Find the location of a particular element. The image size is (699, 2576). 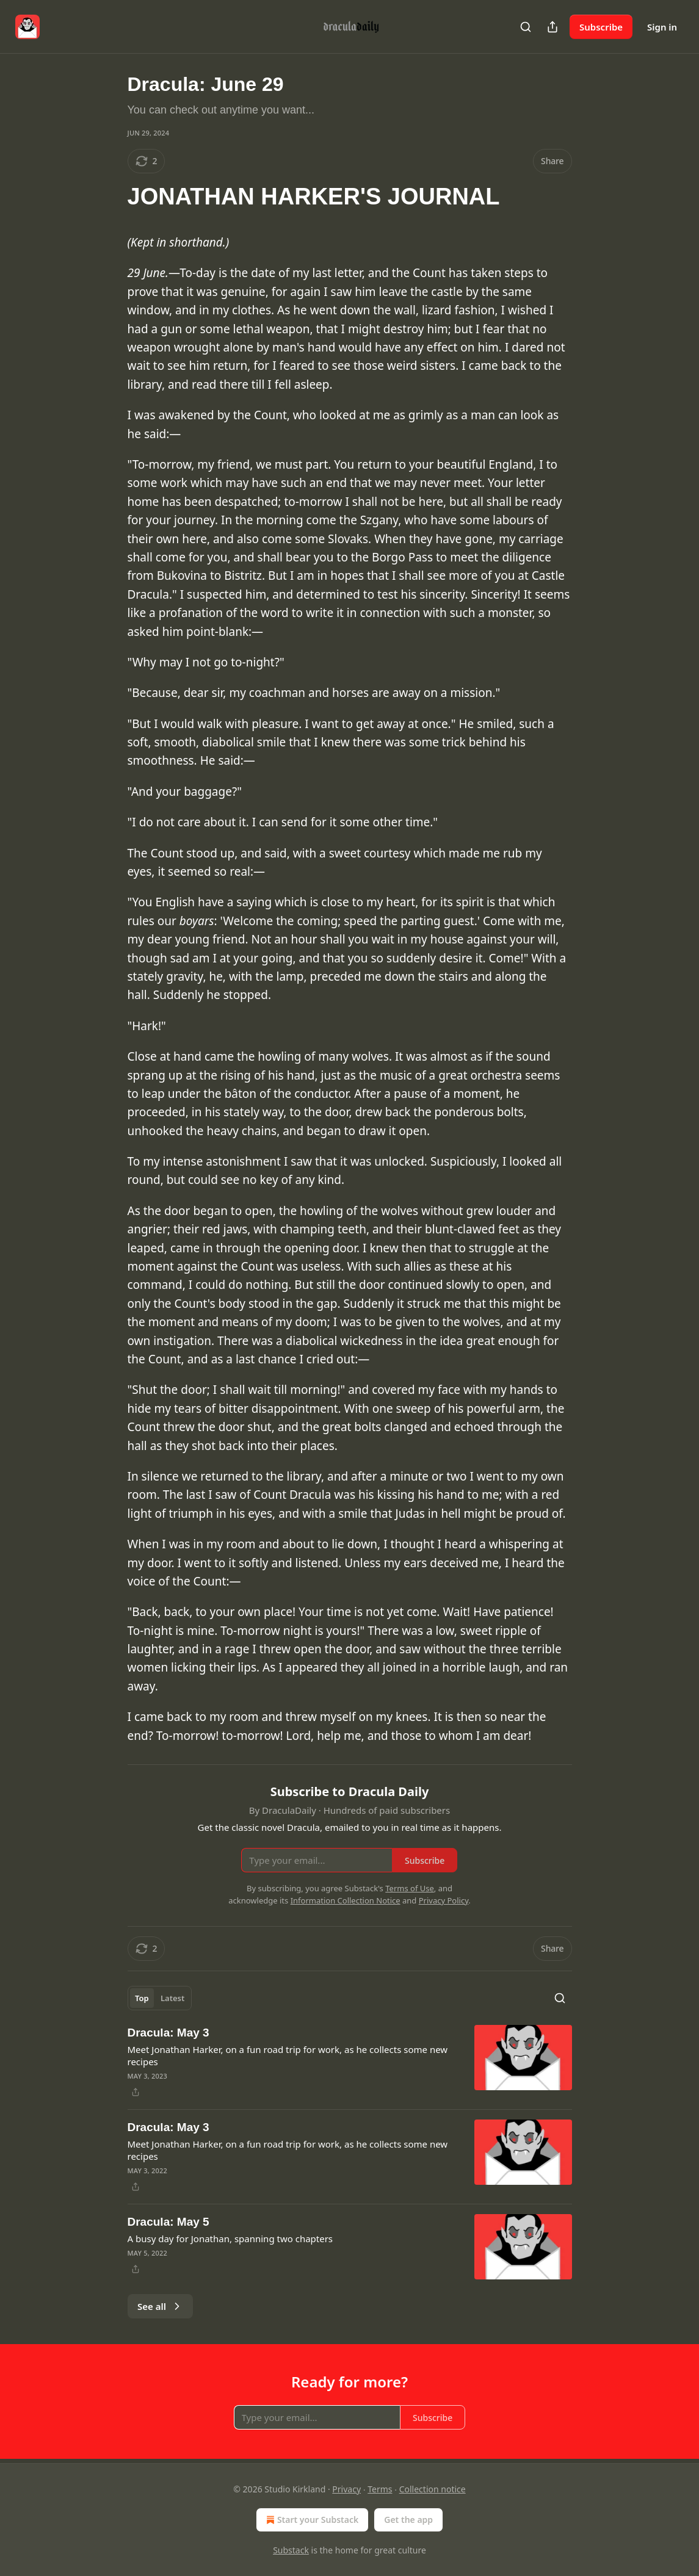

Top [tab] is located at coordinates (142, 1998).